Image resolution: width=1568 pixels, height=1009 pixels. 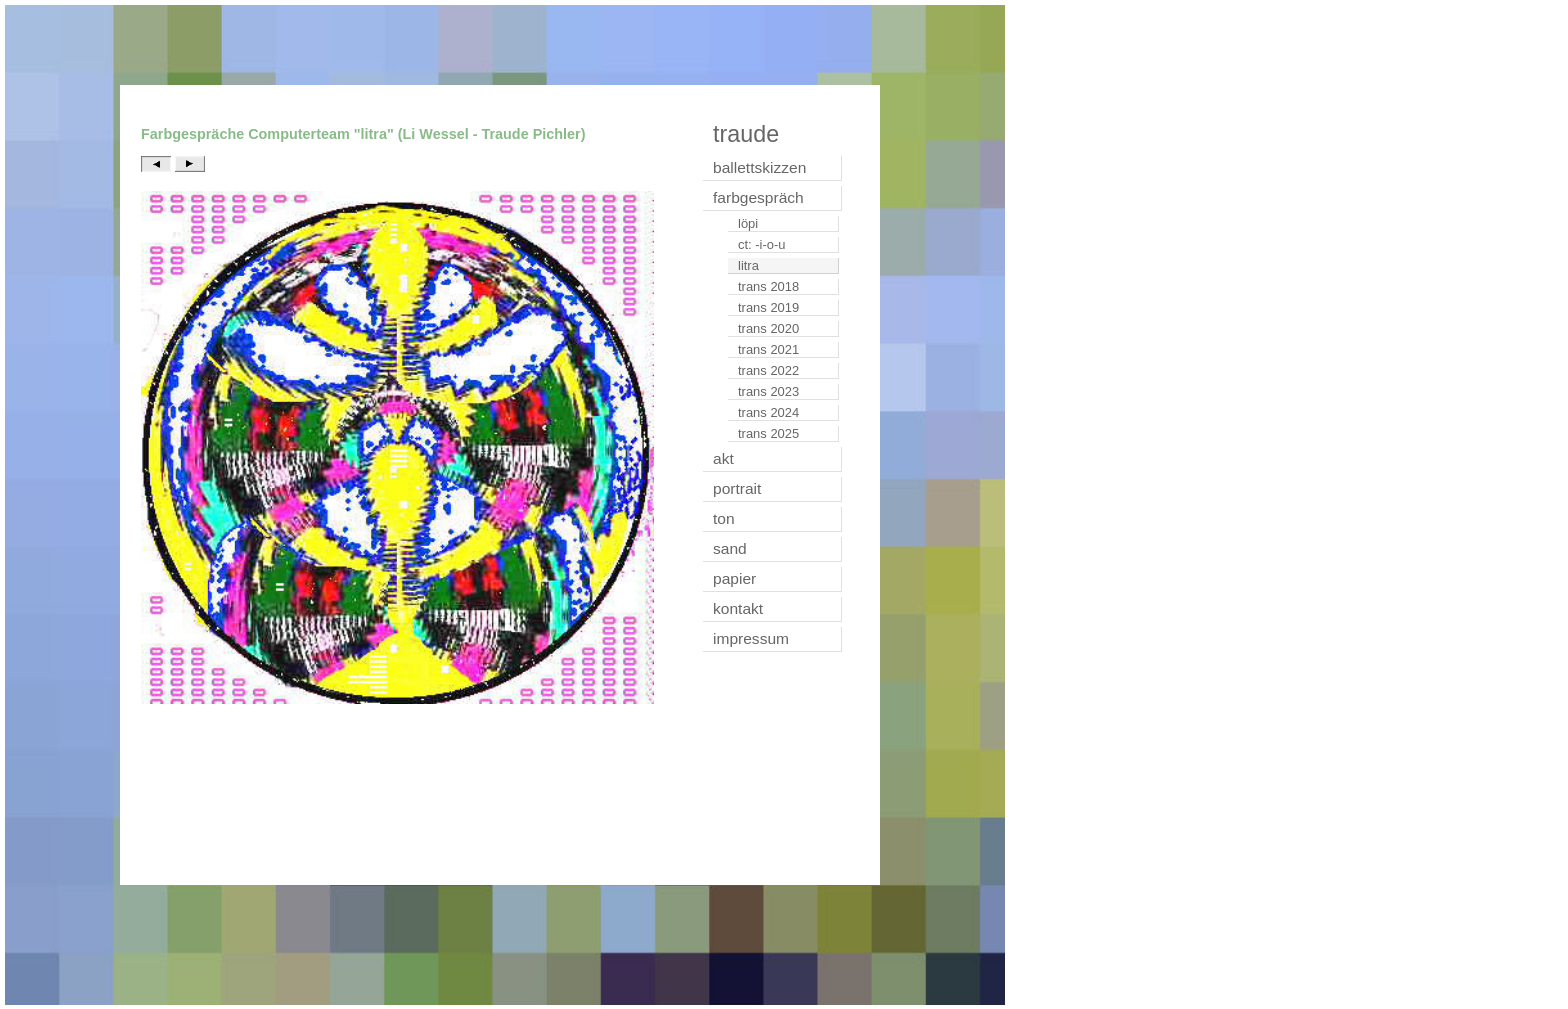 I want to click on trans 2025, so click(x=768, y=433).